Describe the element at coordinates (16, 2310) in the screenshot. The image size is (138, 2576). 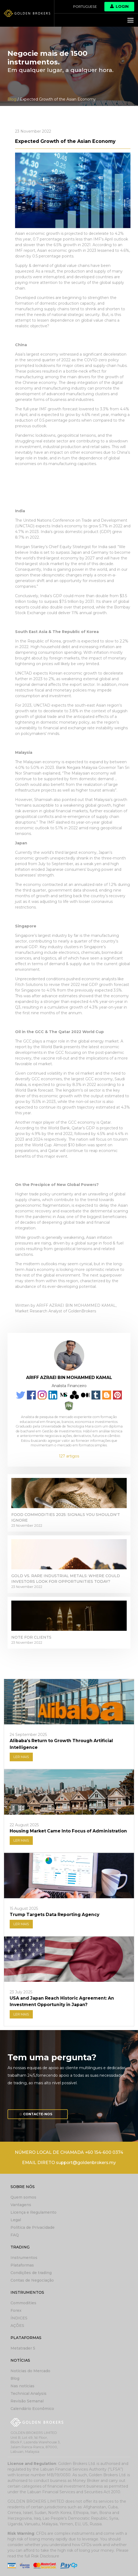
I see `Forex` at that location.